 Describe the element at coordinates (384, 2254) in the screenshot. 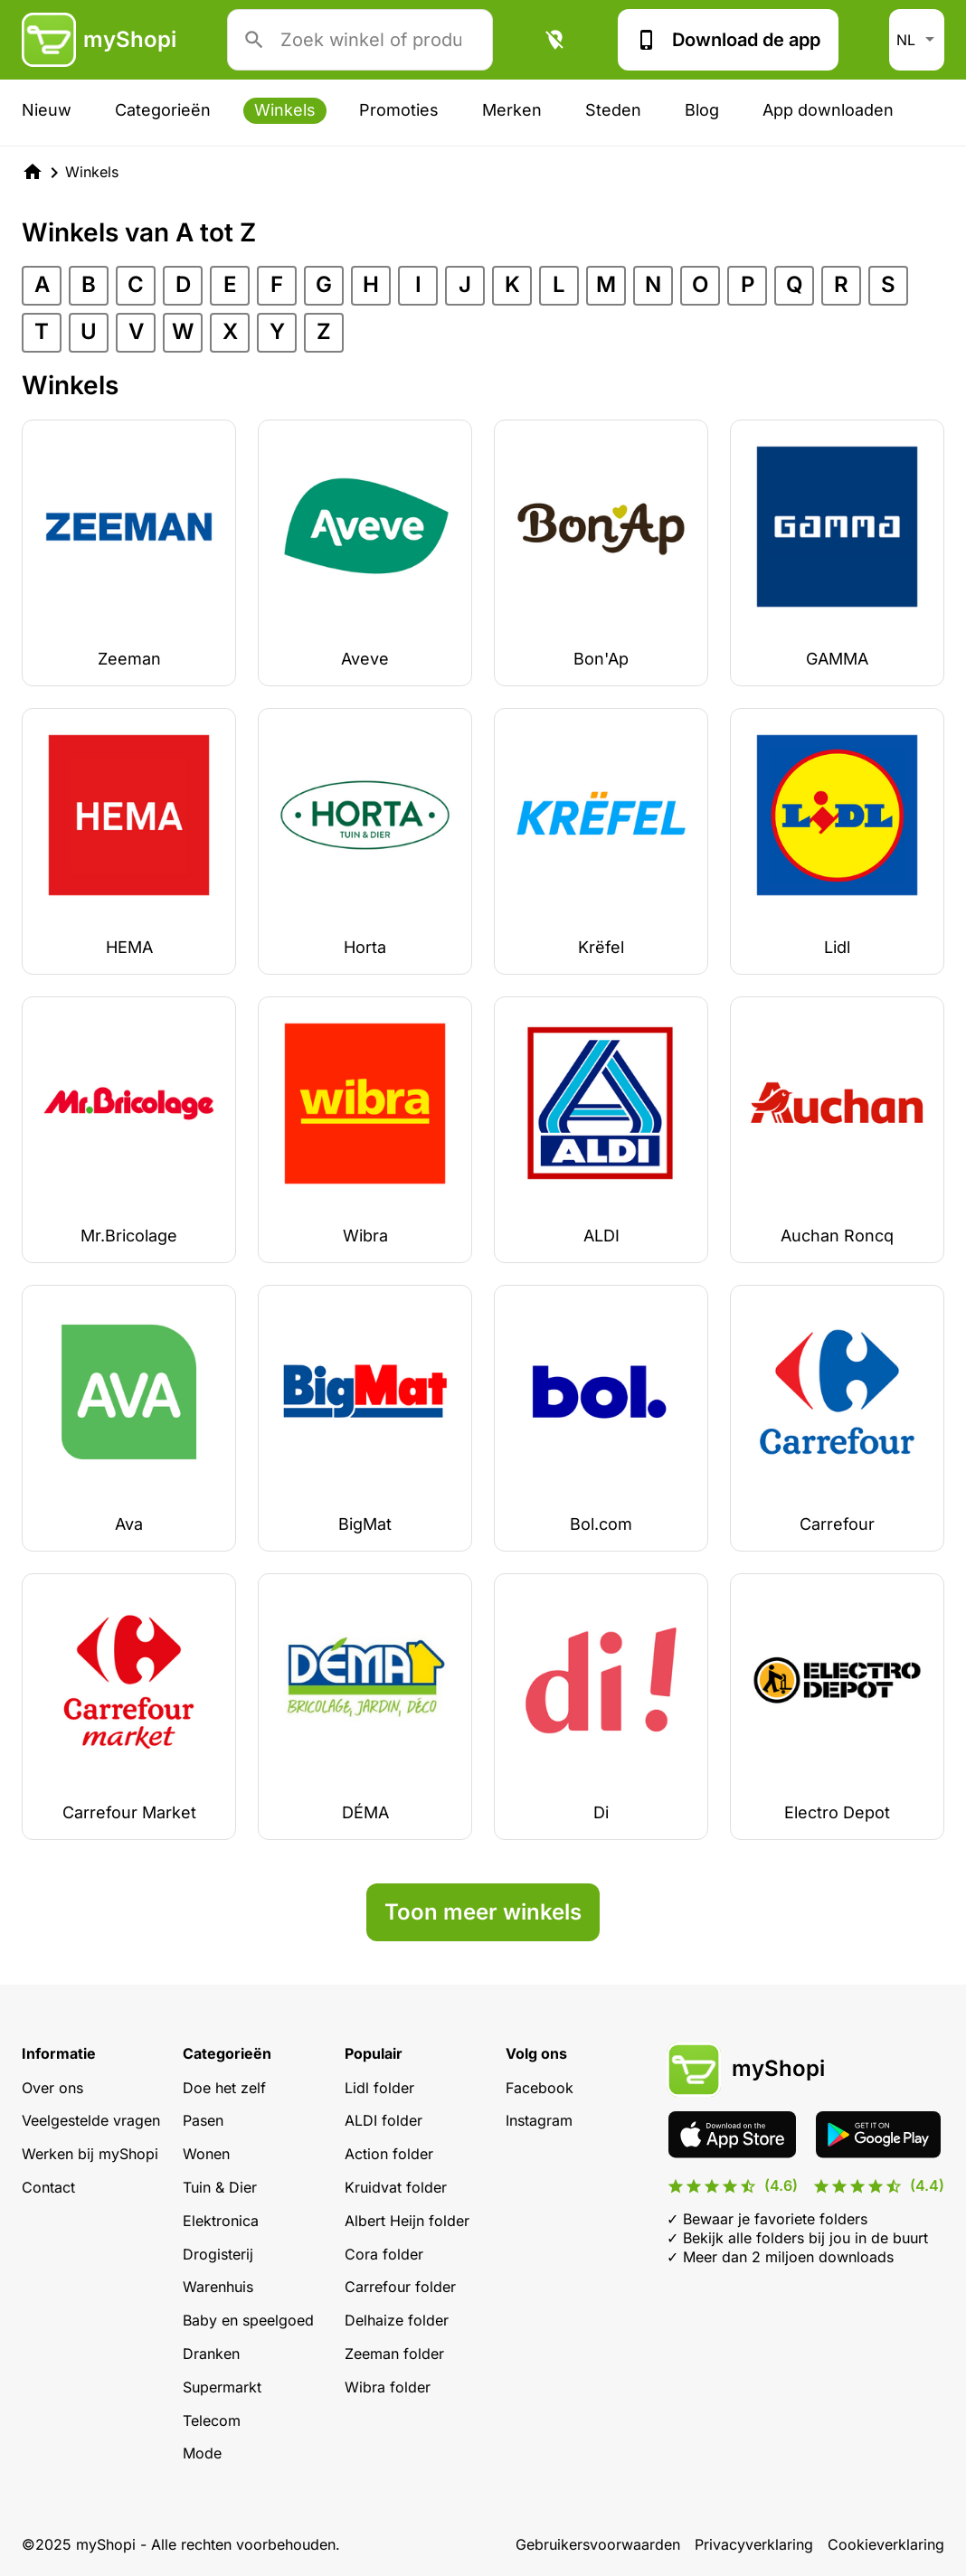

I see `Cora folder` at that location.